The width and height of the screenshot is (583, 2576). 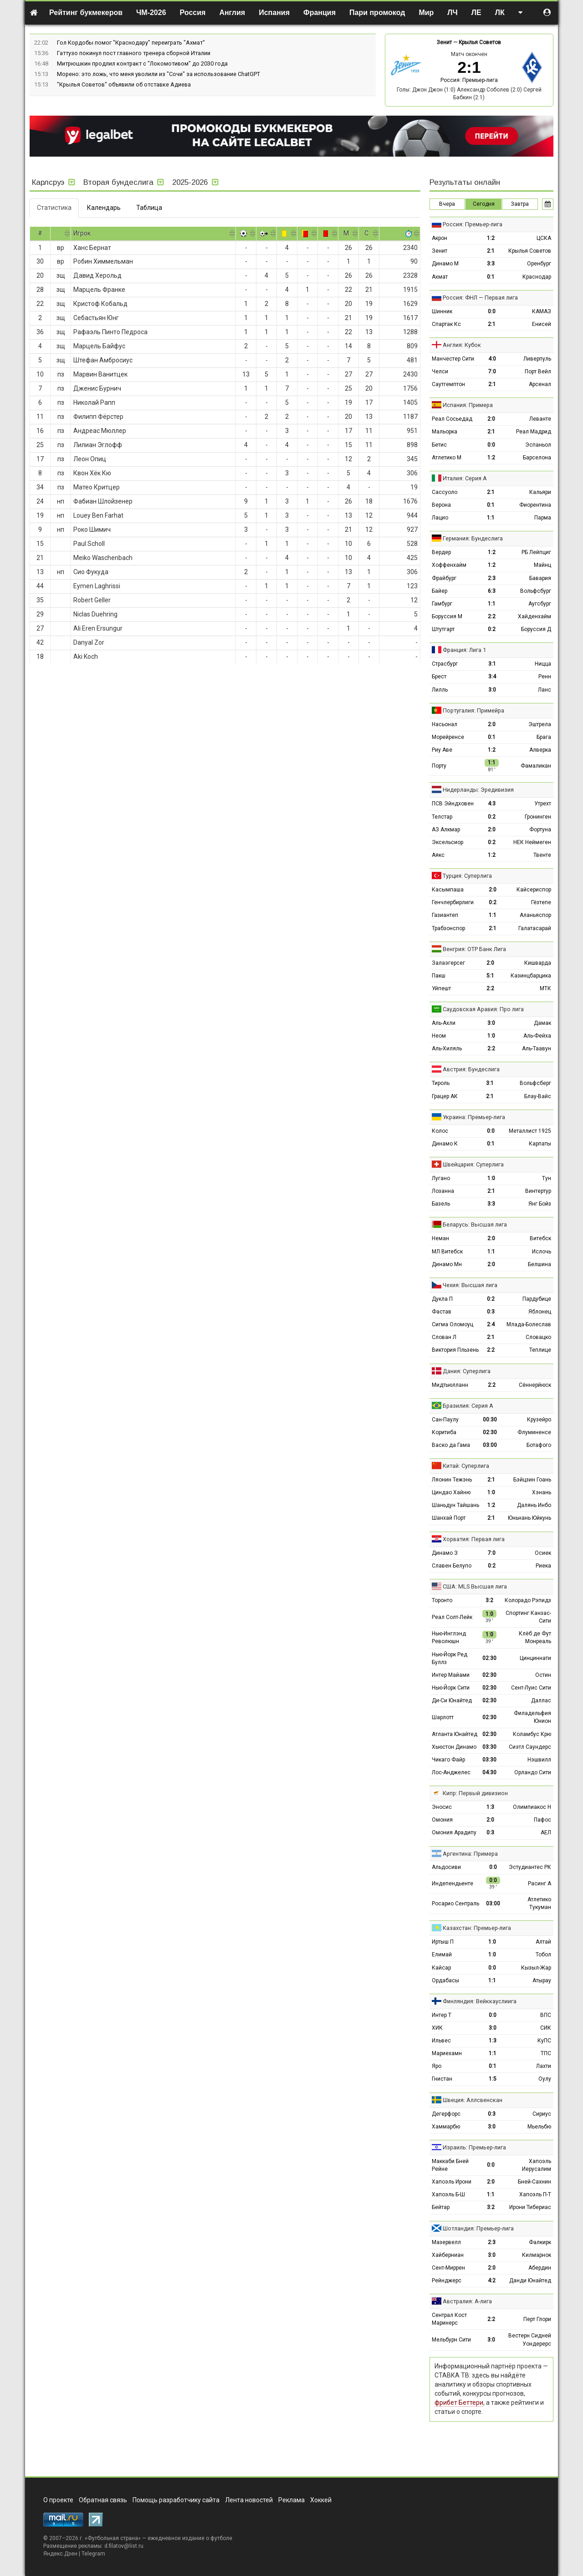 What do you see at coordinates (489, 1747) in the screenshot?
I see `03:30` at bounding box center [489, 1747].